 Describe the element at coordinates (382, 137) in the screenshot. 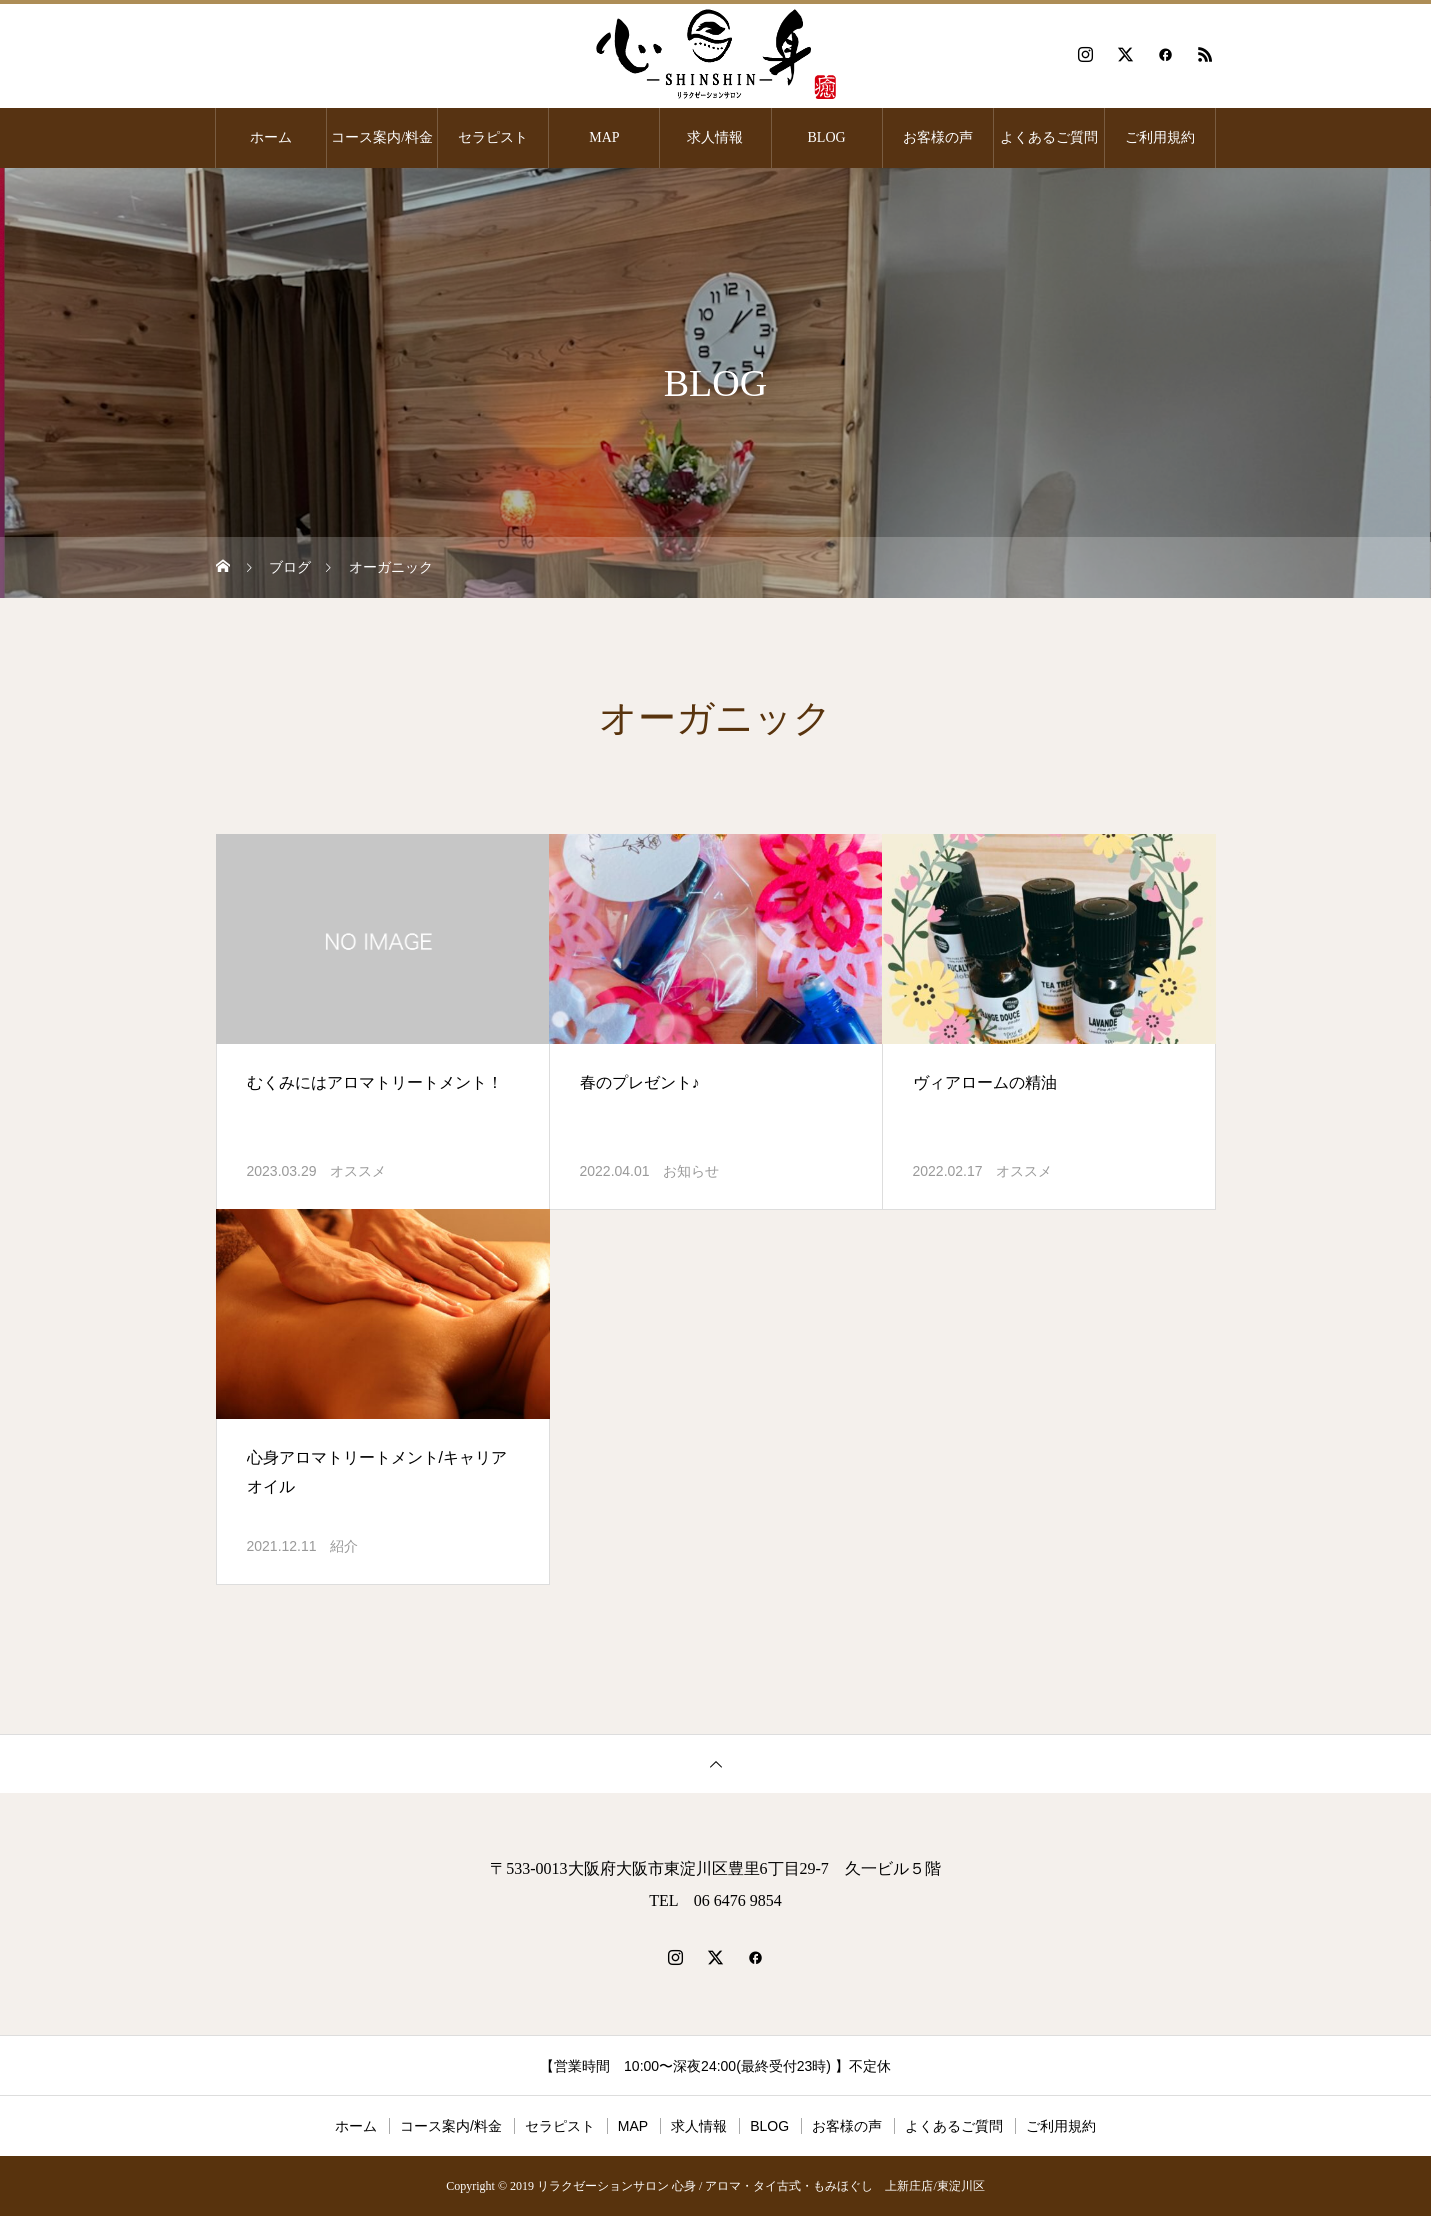

I see `コース案内/料金` at that location.